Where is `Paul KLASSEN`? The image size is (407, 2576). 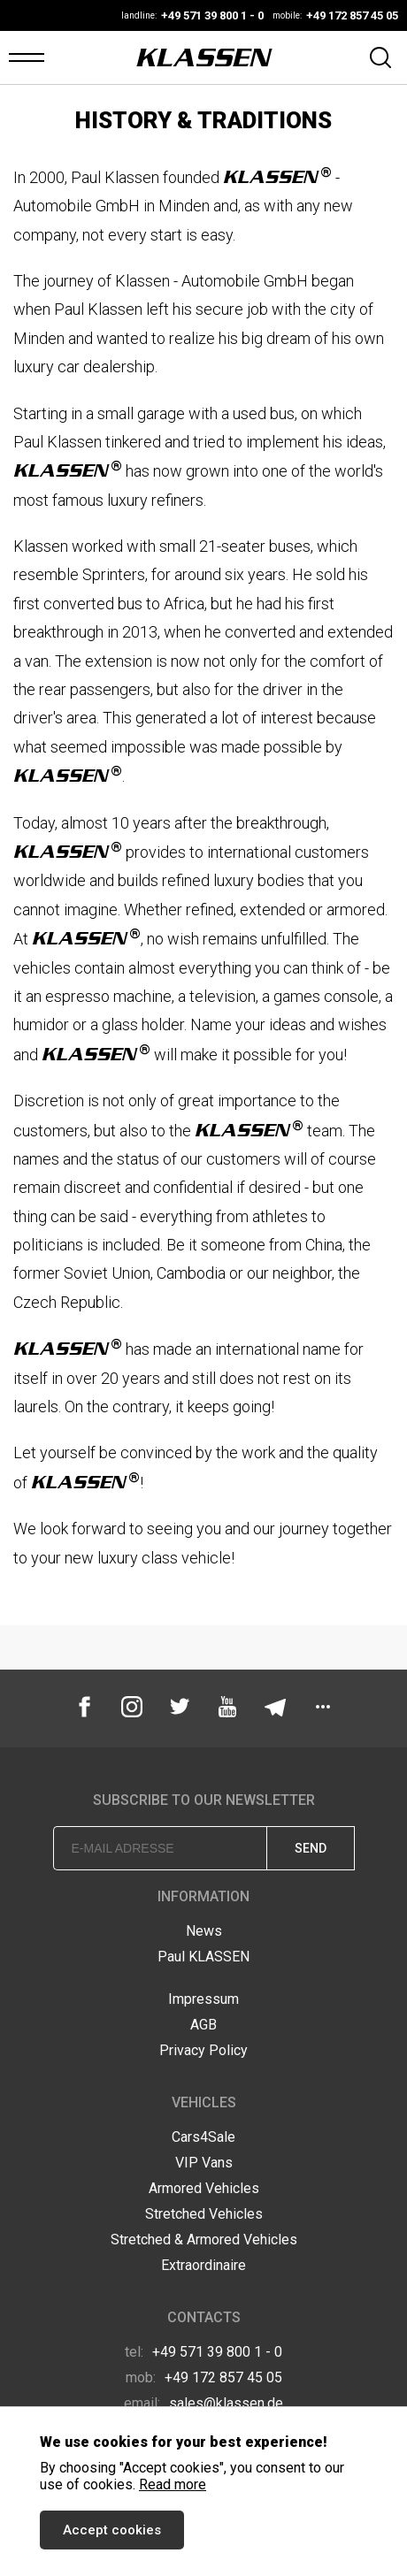 Paul KLASSEN is located at coordinates (203, 1956).